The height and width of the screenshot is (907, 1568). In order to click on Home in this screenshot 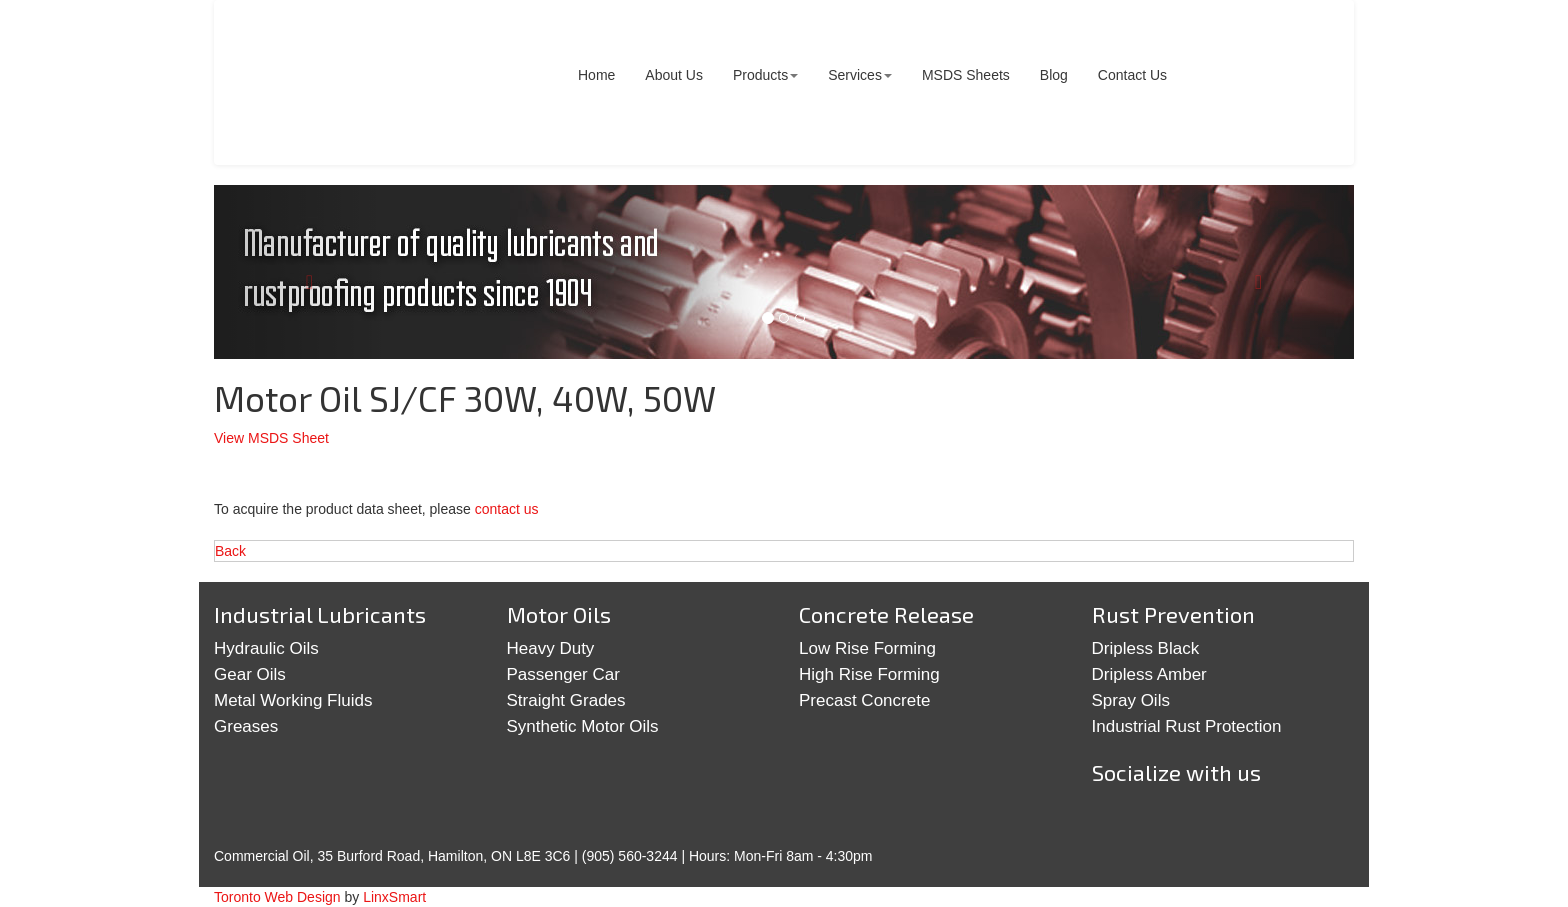, I will do `click(596, 75)`.